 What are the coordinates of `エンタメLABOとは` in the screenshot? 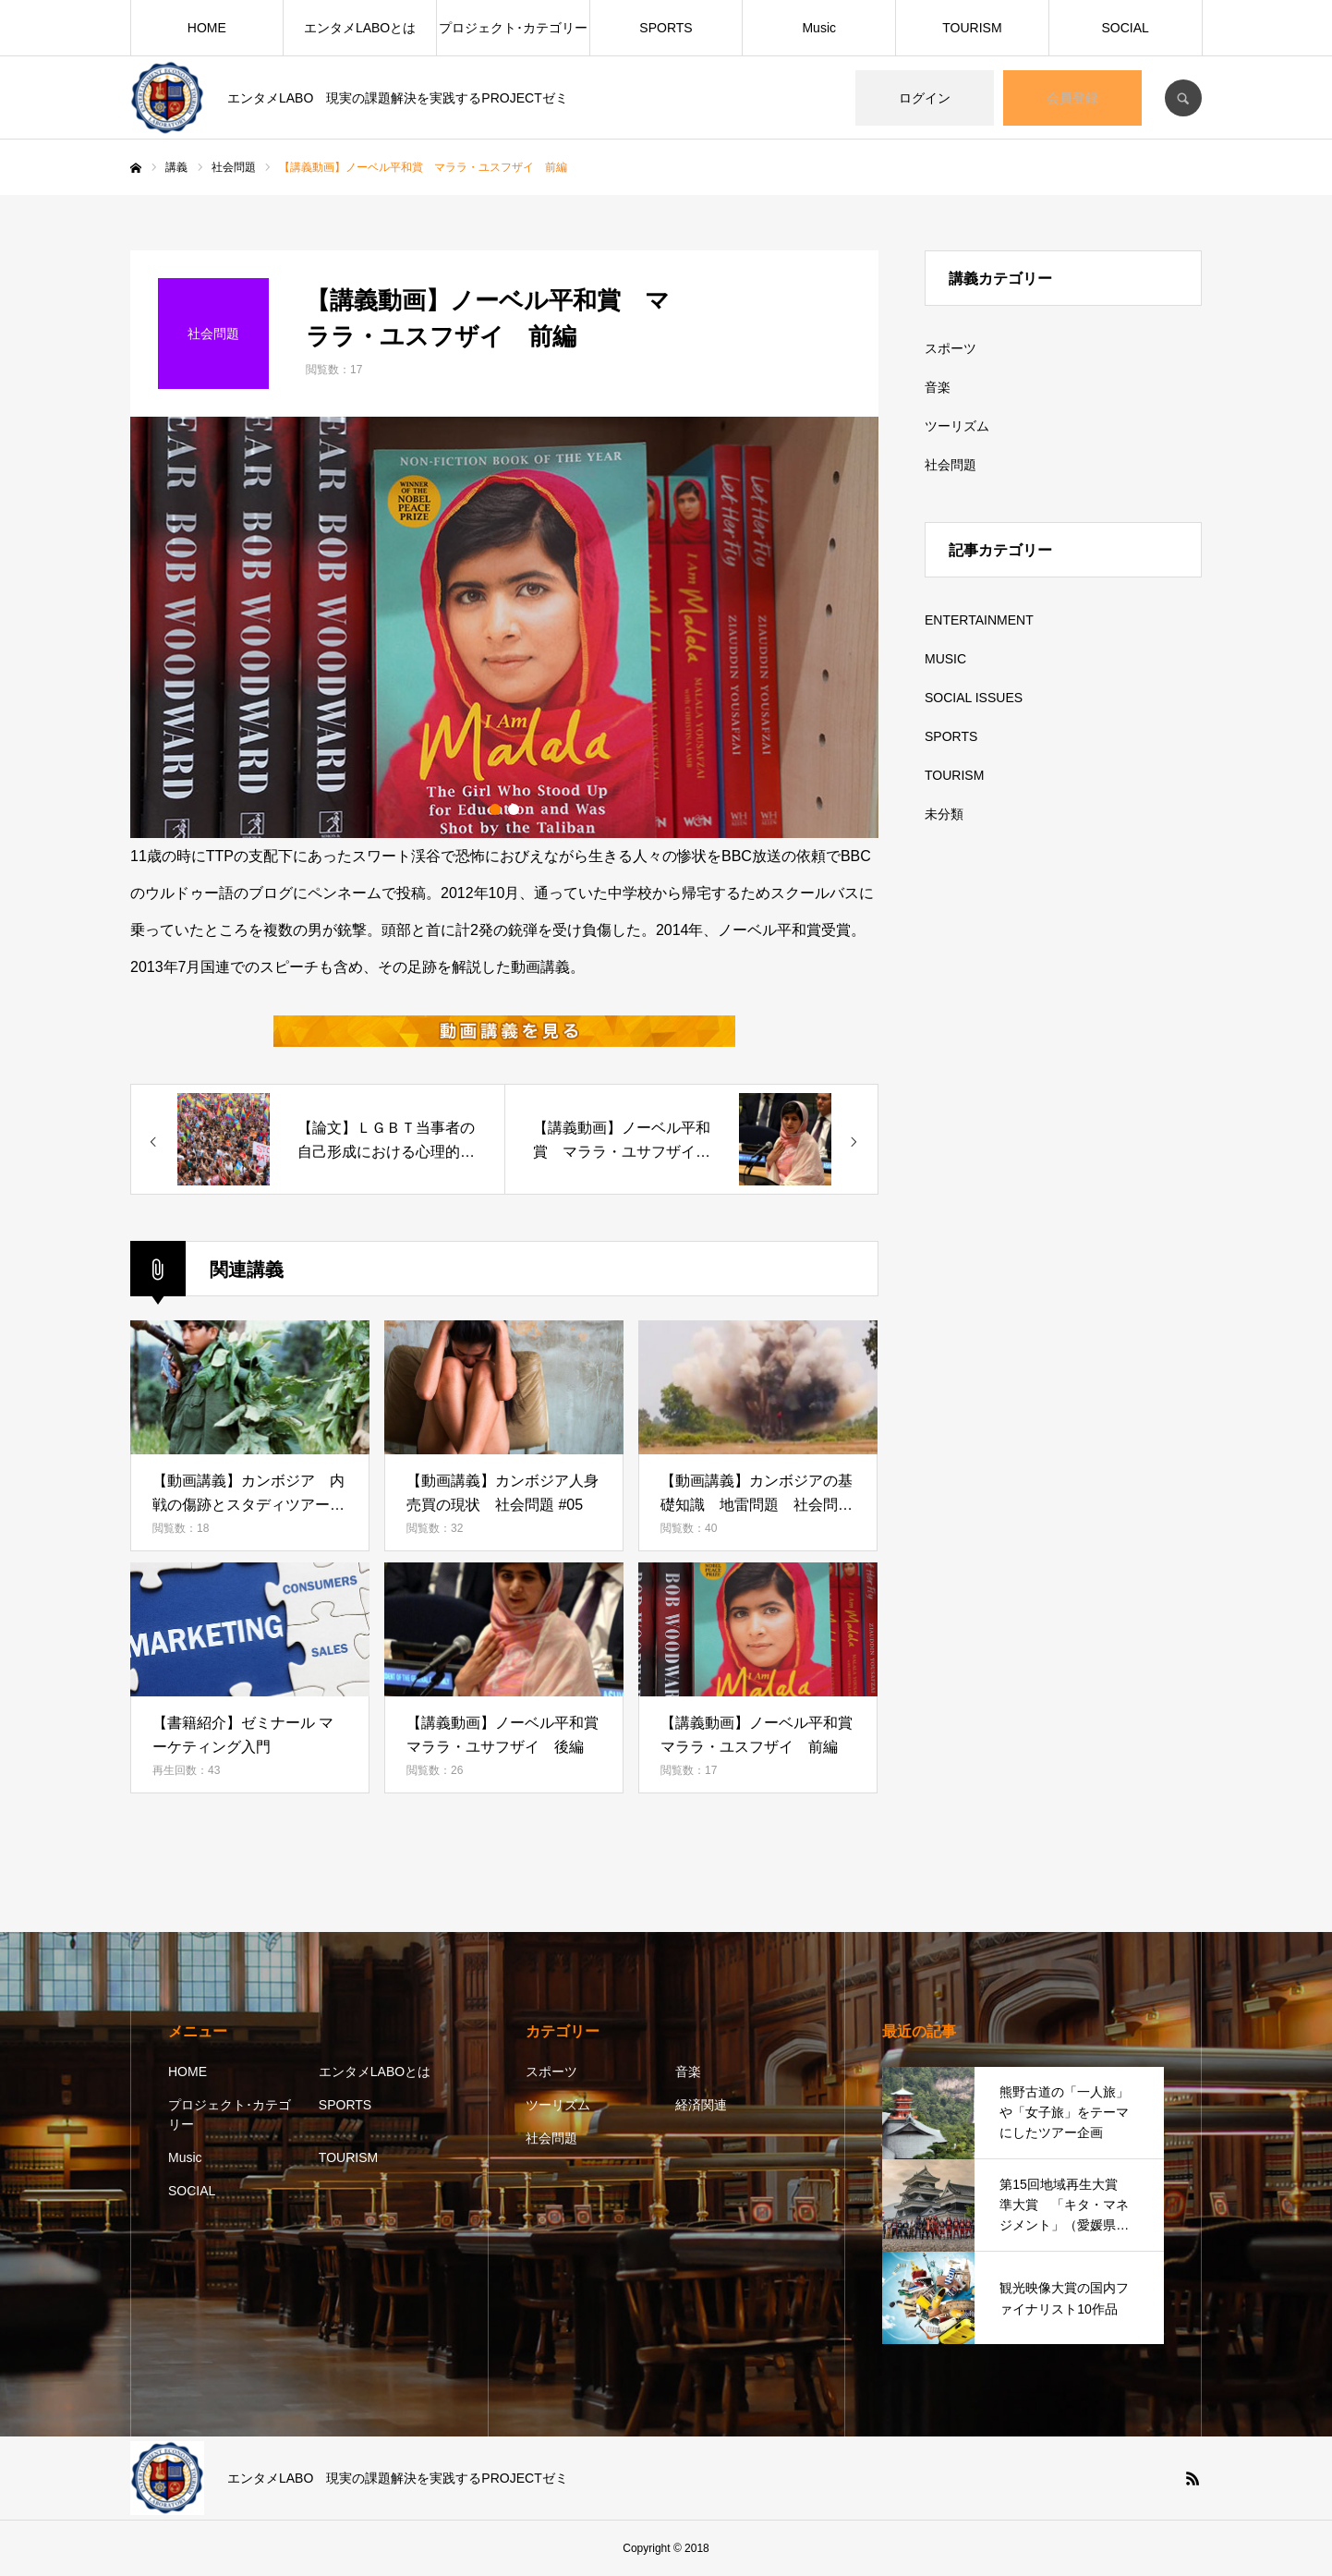 It's located at (360, 27).